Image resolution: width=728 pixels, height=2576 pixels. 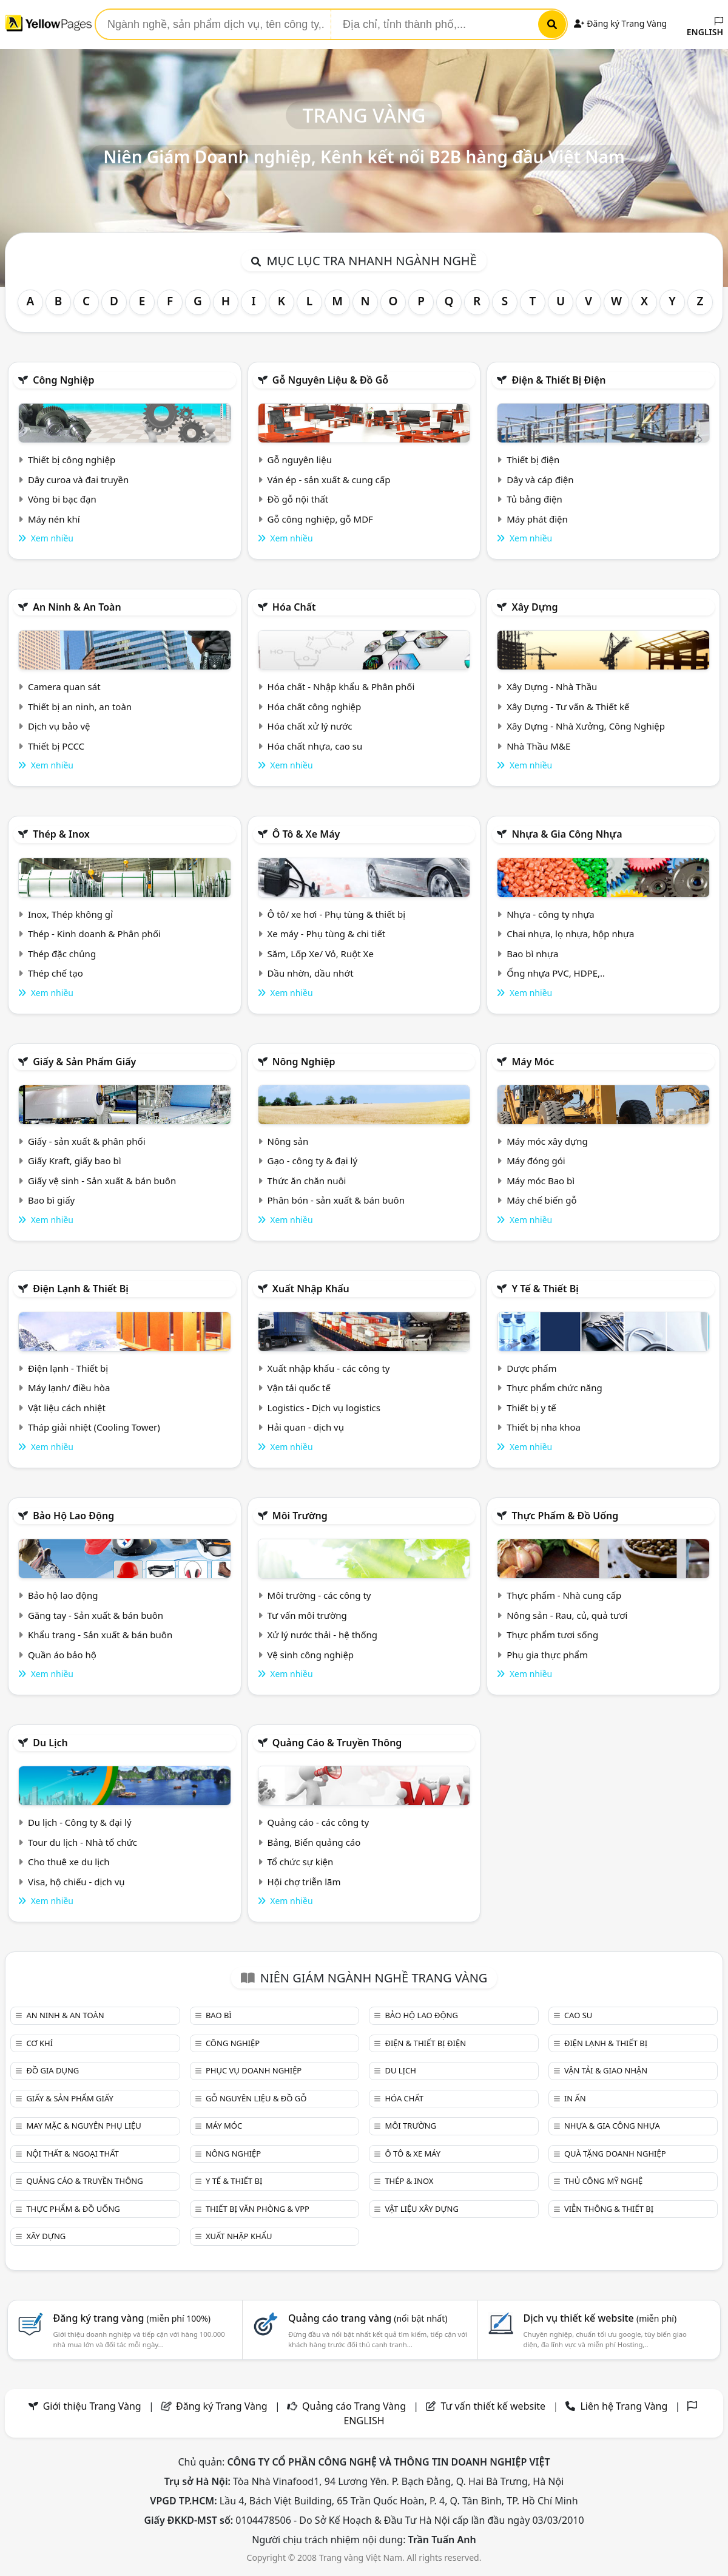 What do you see at coordinates (705, 27) in the screenshot?
I see `ENGLISH` at bounding box center [705, 27].